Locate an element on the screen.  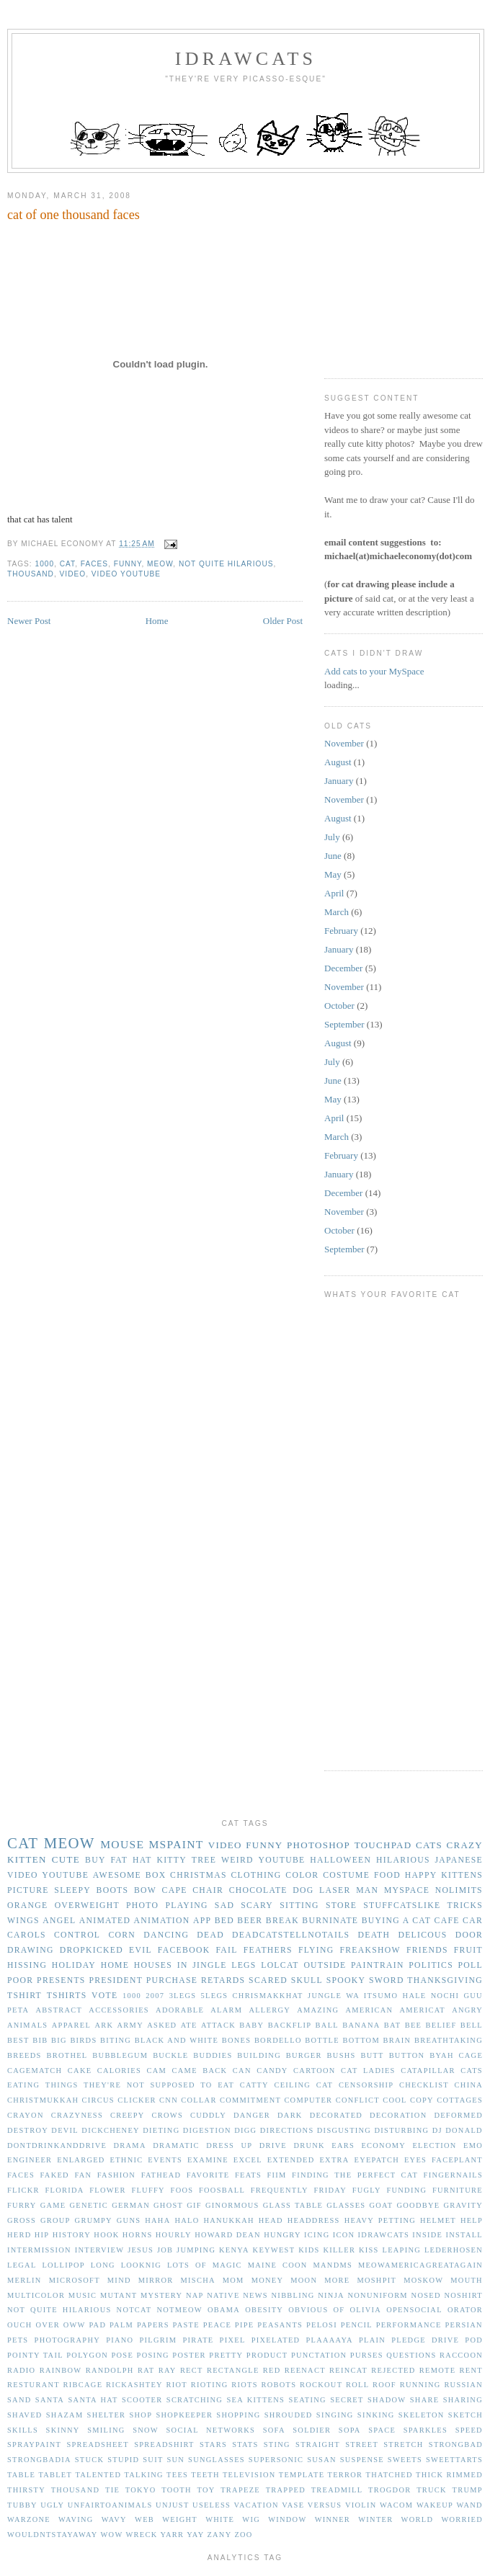
clicker is located at coordinates (136, 2100).